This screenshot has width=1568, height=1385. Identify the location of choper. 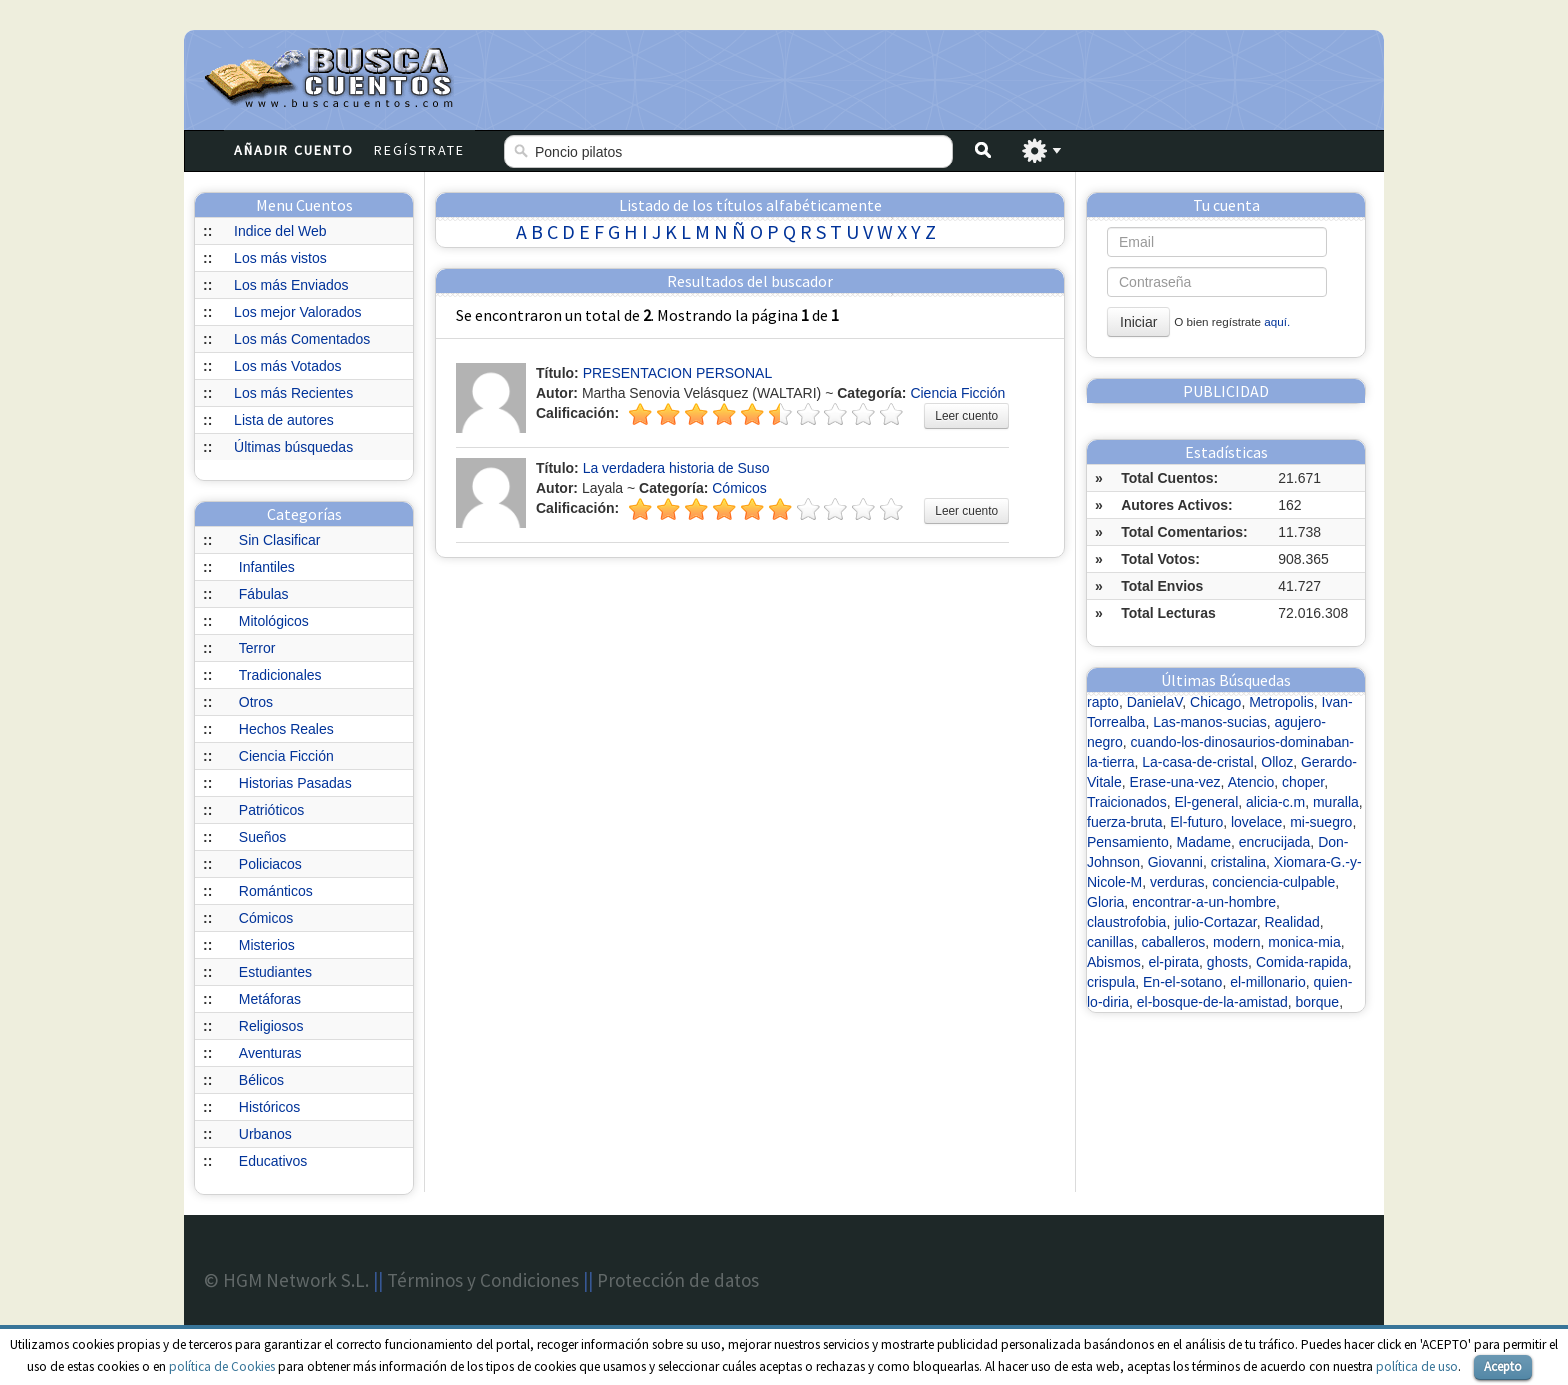
(1303, 782).